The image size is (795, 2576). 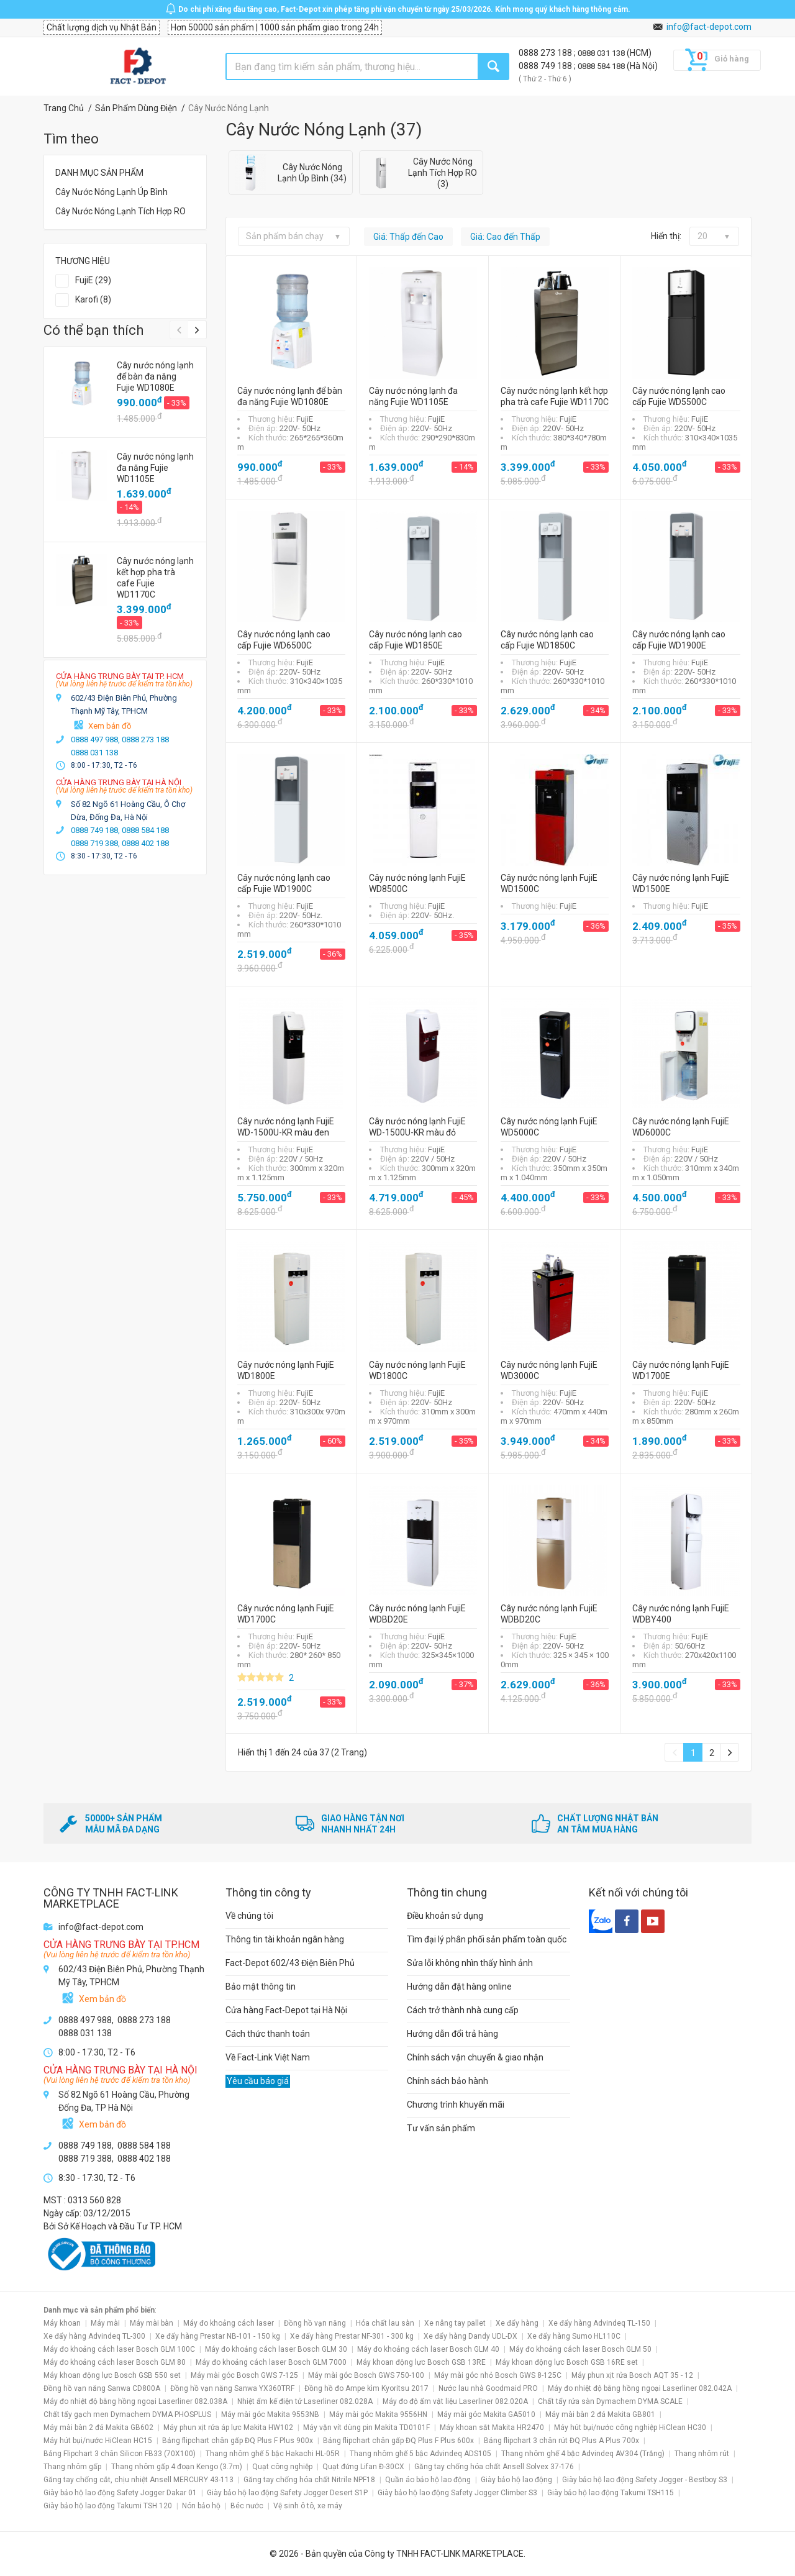 What do you see at coordinates (94, 2336) in the screenshot?
I see `Xe đẩy hàng Advindeq TL-300` at bounding box center [94, 2336].